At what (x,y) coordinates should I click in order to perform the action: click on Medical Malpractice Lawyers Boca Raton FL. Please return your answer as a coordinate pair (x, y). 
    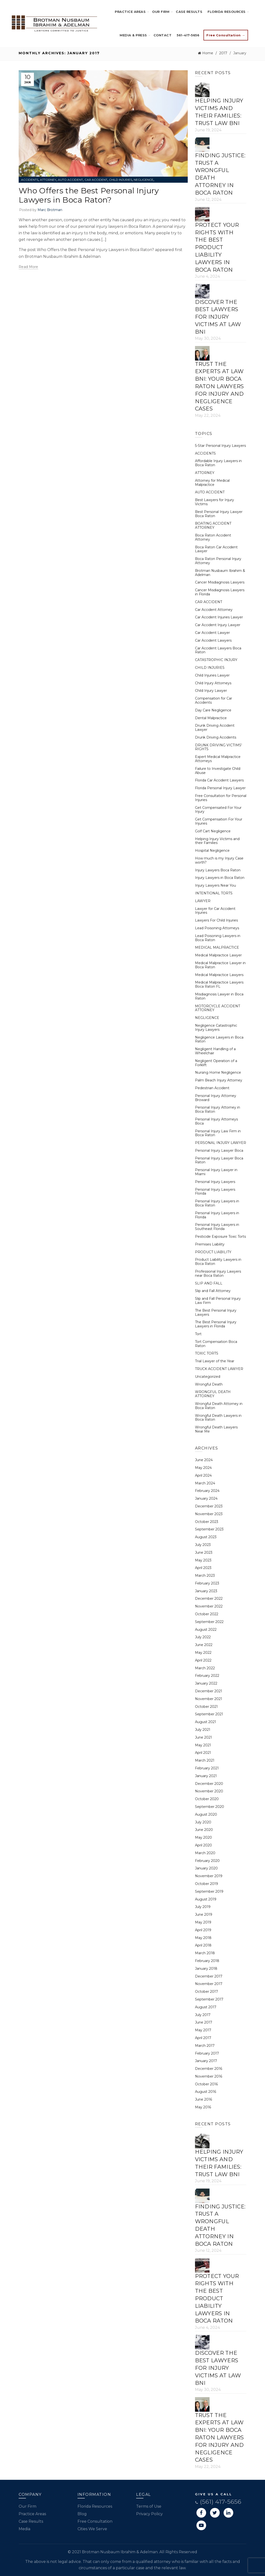
    Looking at the image, I should click on (219, 984).